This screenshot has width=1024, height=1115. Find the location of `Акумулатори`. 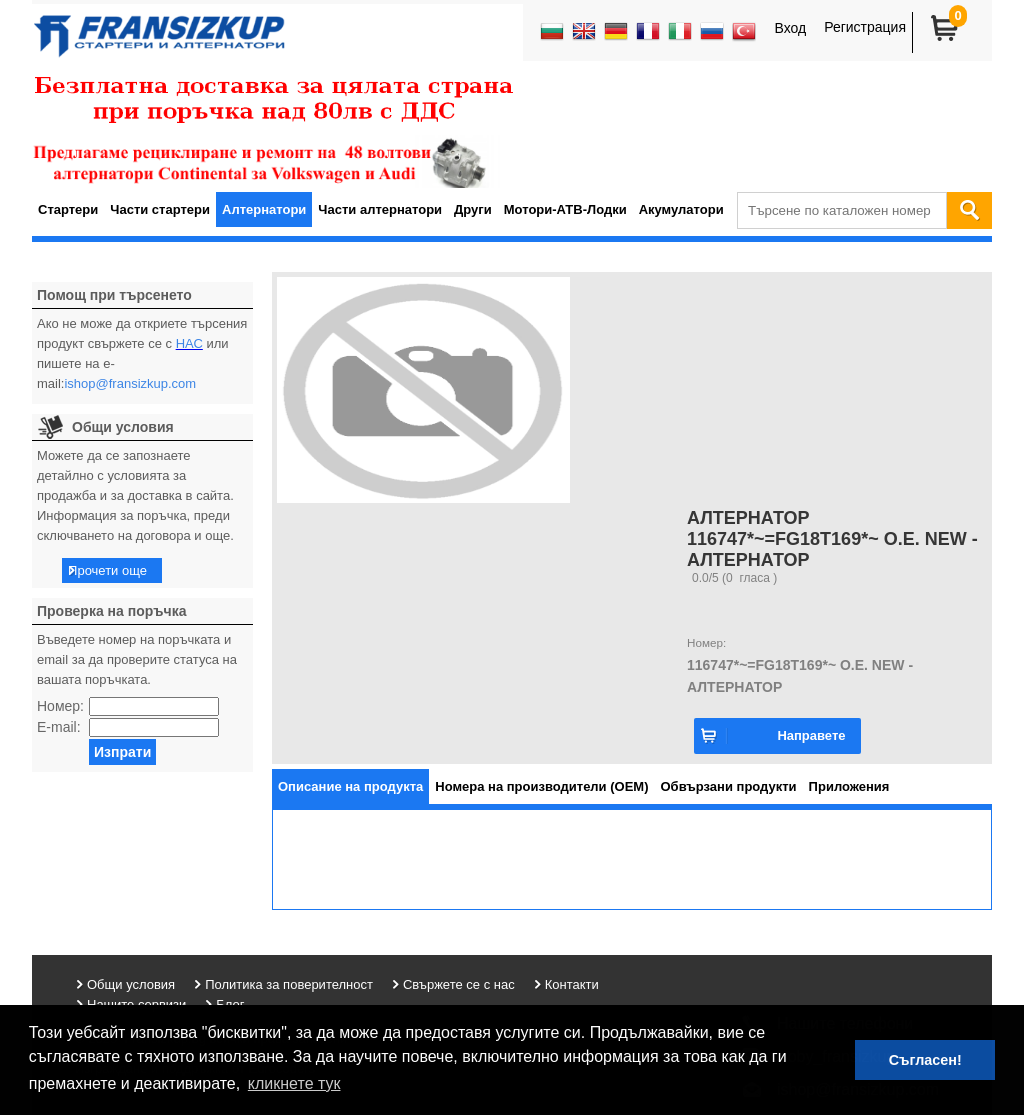

Акумулатори is located at coordinates (681, 209).